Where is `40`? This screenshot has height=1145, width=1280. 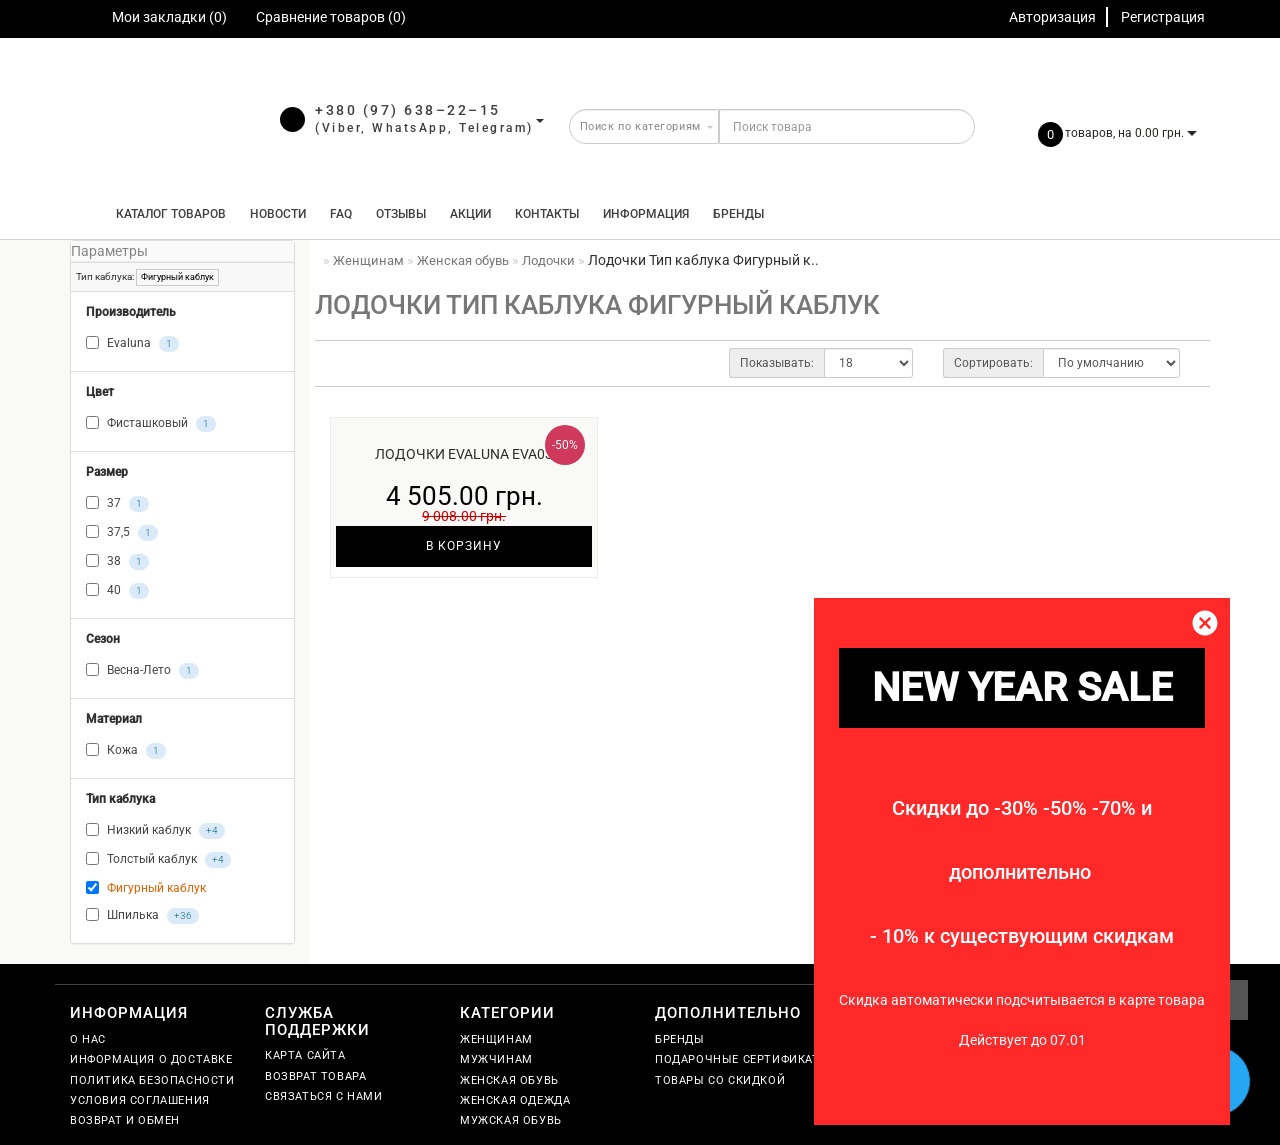
40 is located at coordinates (117, 591).